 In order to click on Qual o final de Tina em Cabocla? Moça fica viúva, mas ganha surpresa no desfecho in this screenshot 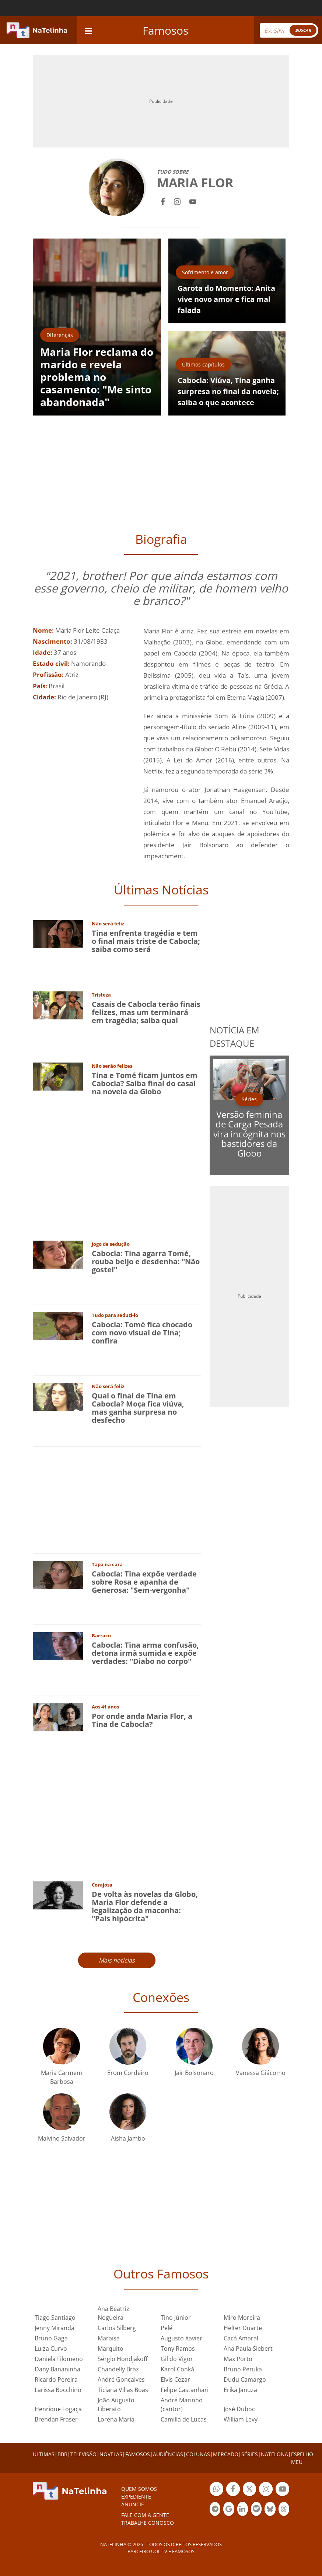, I will do `click(138, 1408)`.